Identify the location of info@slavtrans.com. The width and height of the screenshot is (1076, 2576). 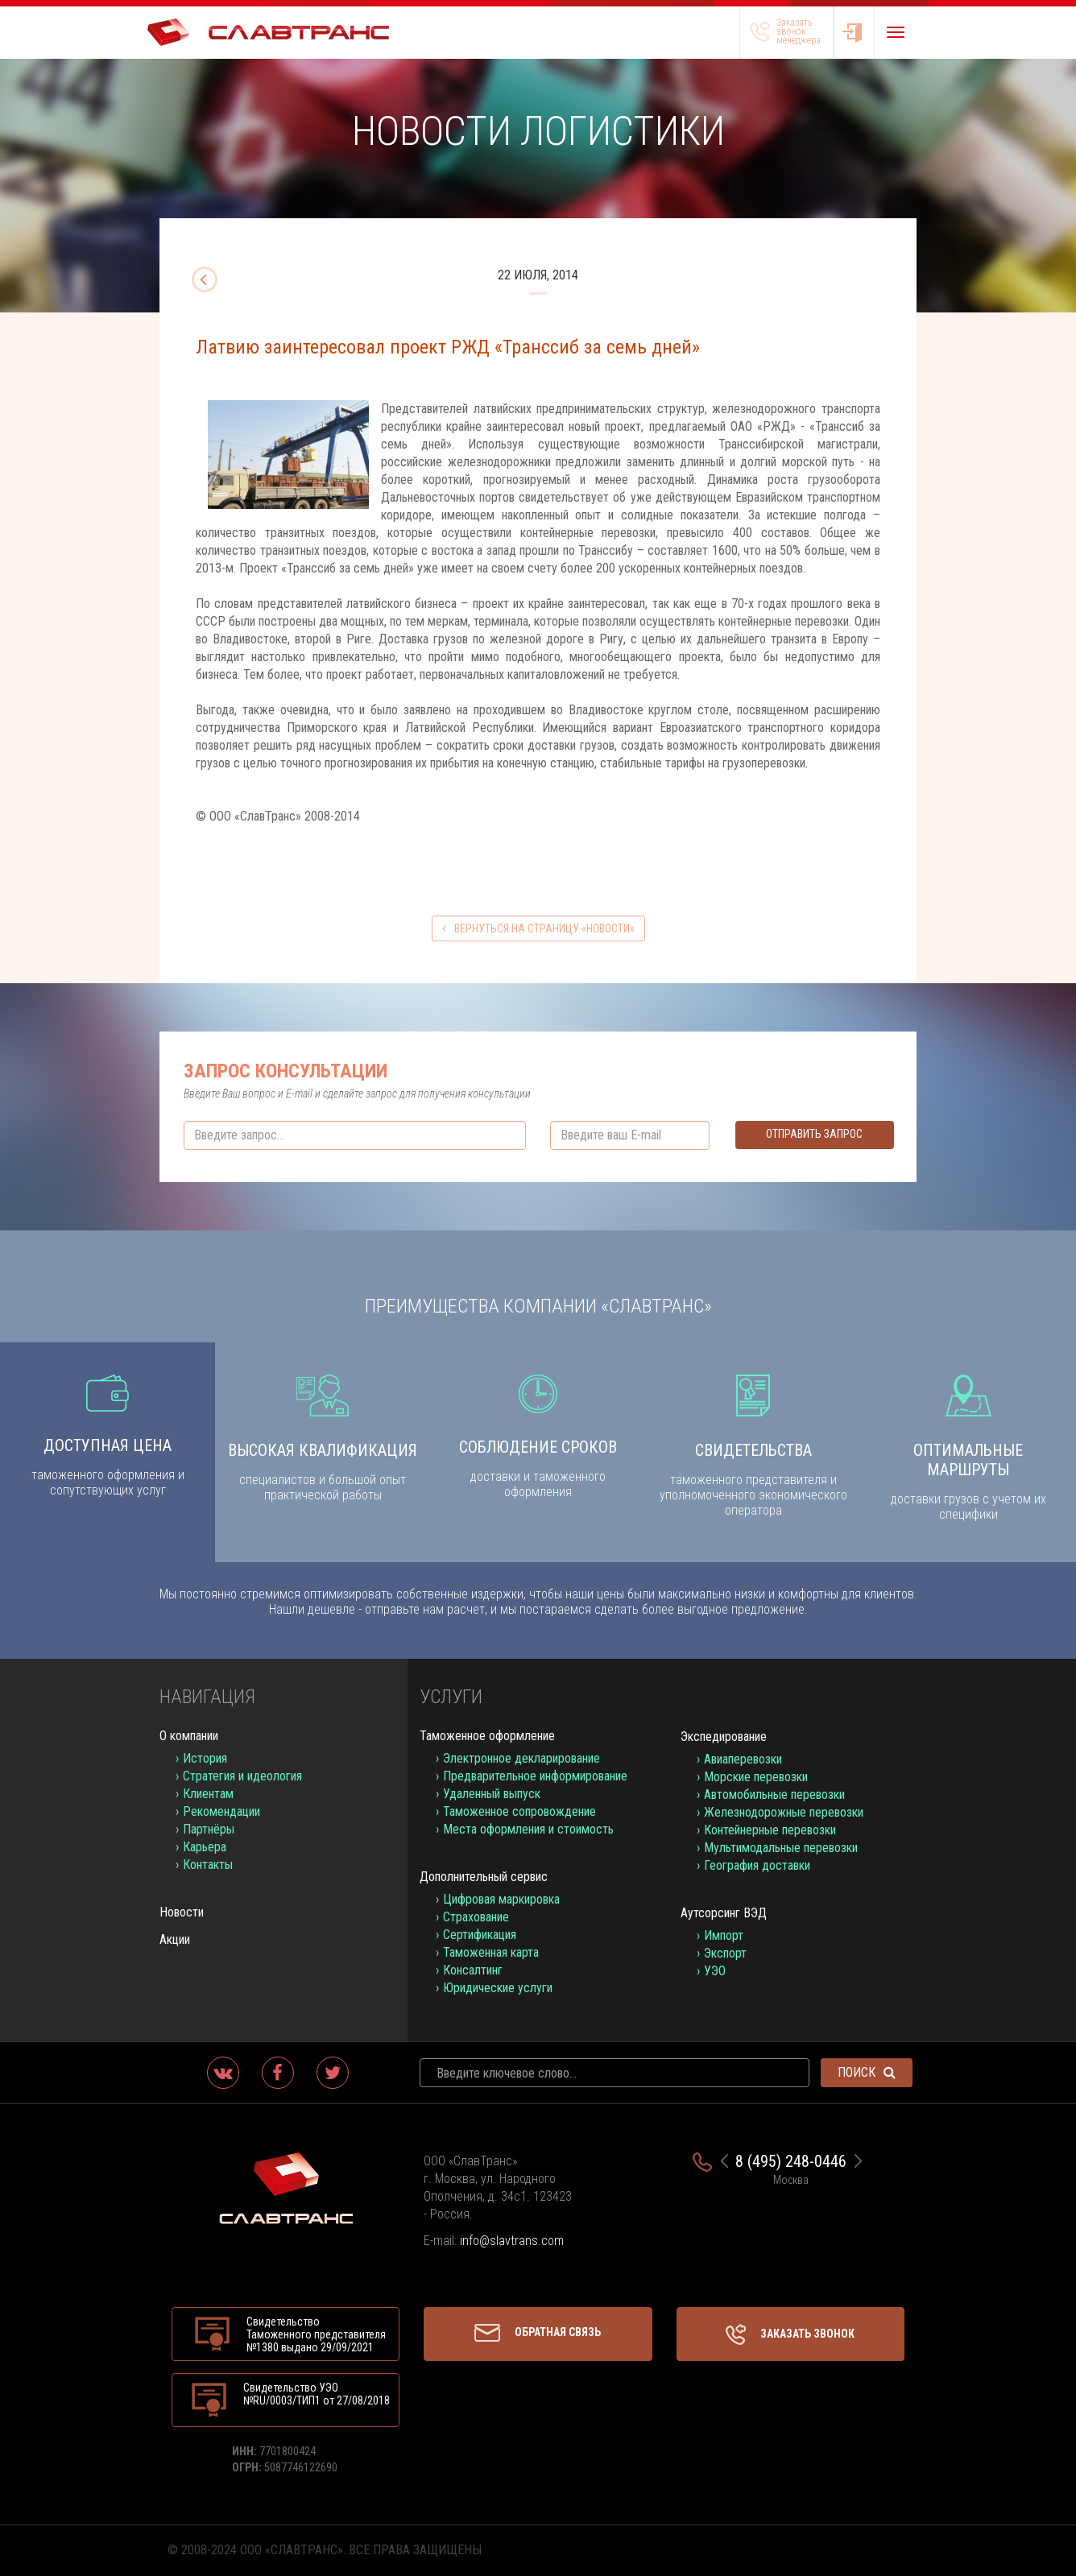
(512, 2240).